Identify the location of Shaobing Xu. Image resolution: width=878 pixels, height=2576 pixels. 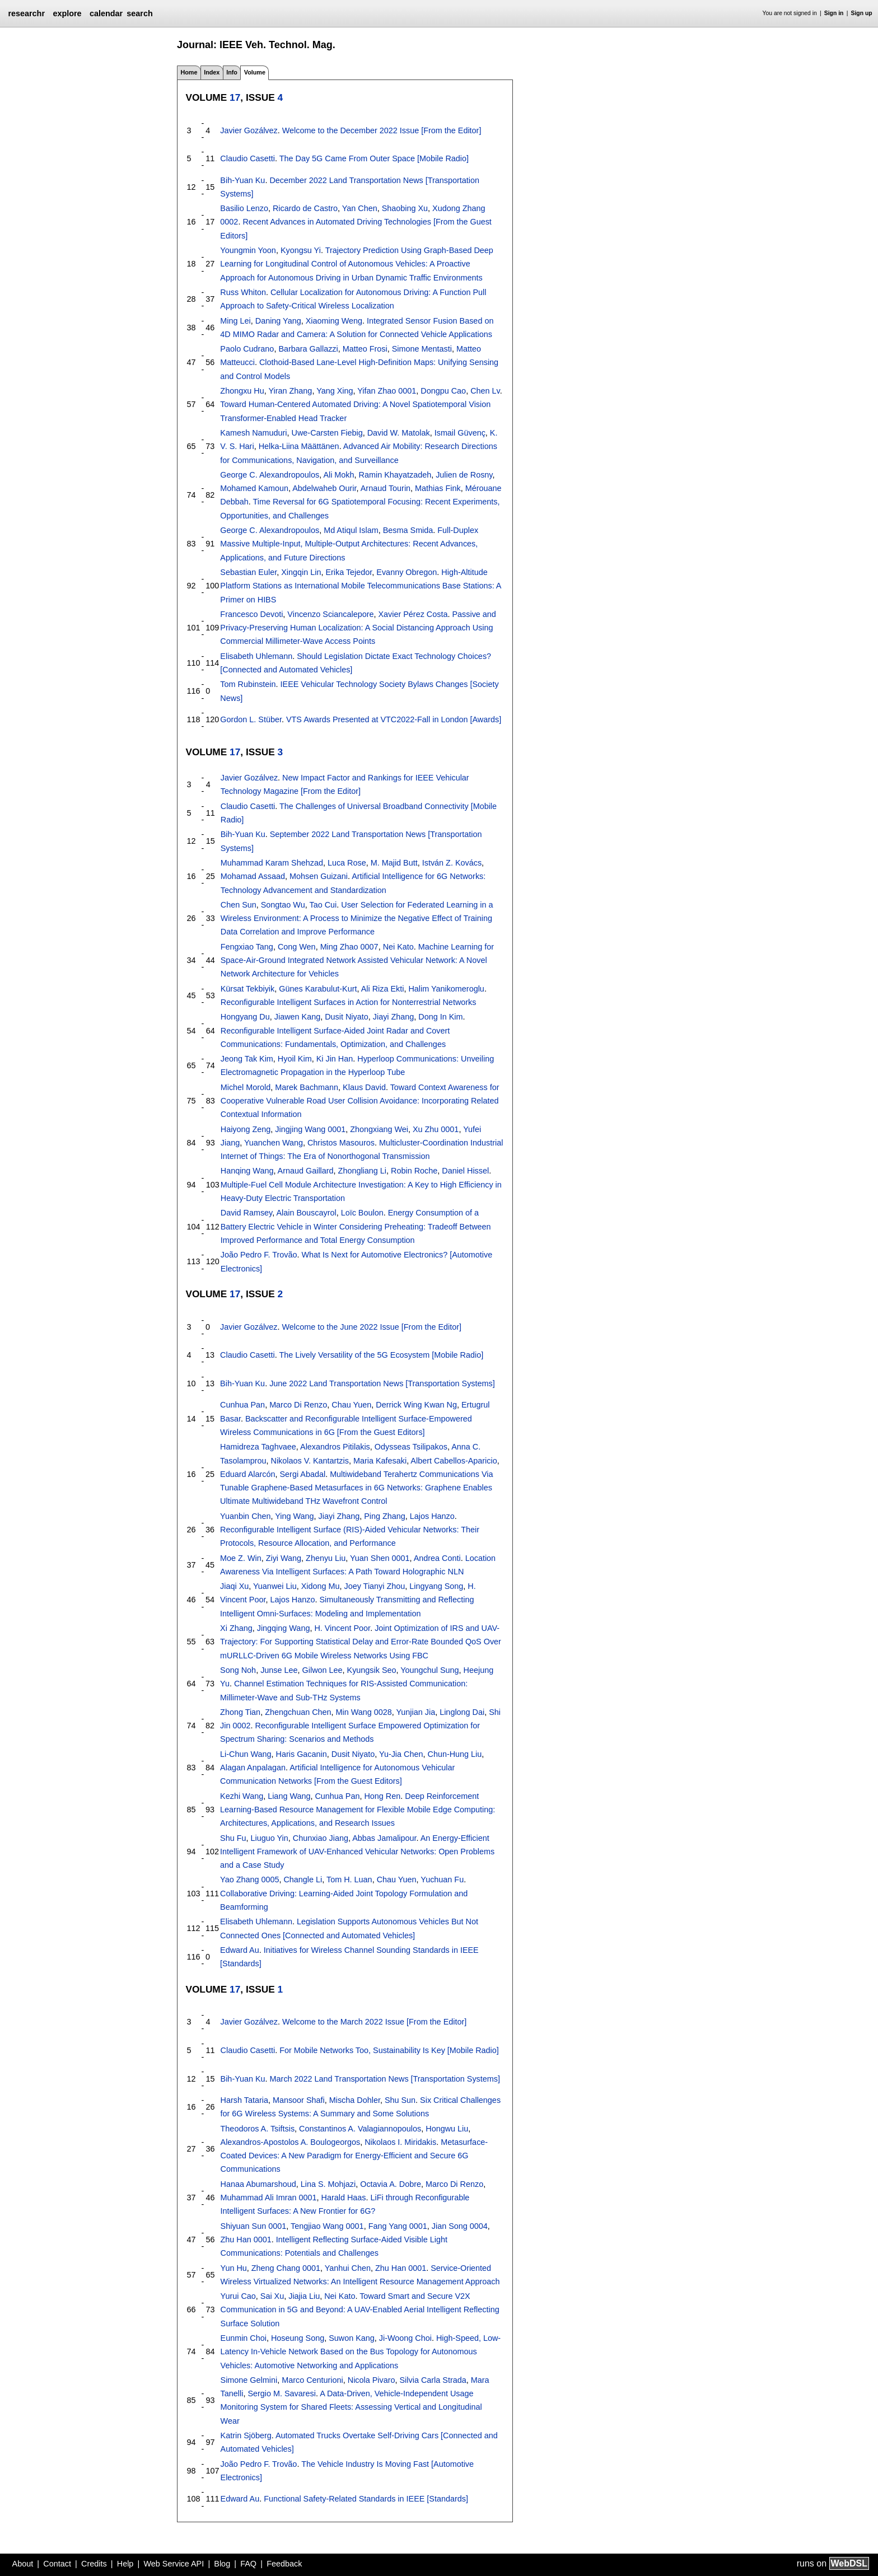
(405, 208).